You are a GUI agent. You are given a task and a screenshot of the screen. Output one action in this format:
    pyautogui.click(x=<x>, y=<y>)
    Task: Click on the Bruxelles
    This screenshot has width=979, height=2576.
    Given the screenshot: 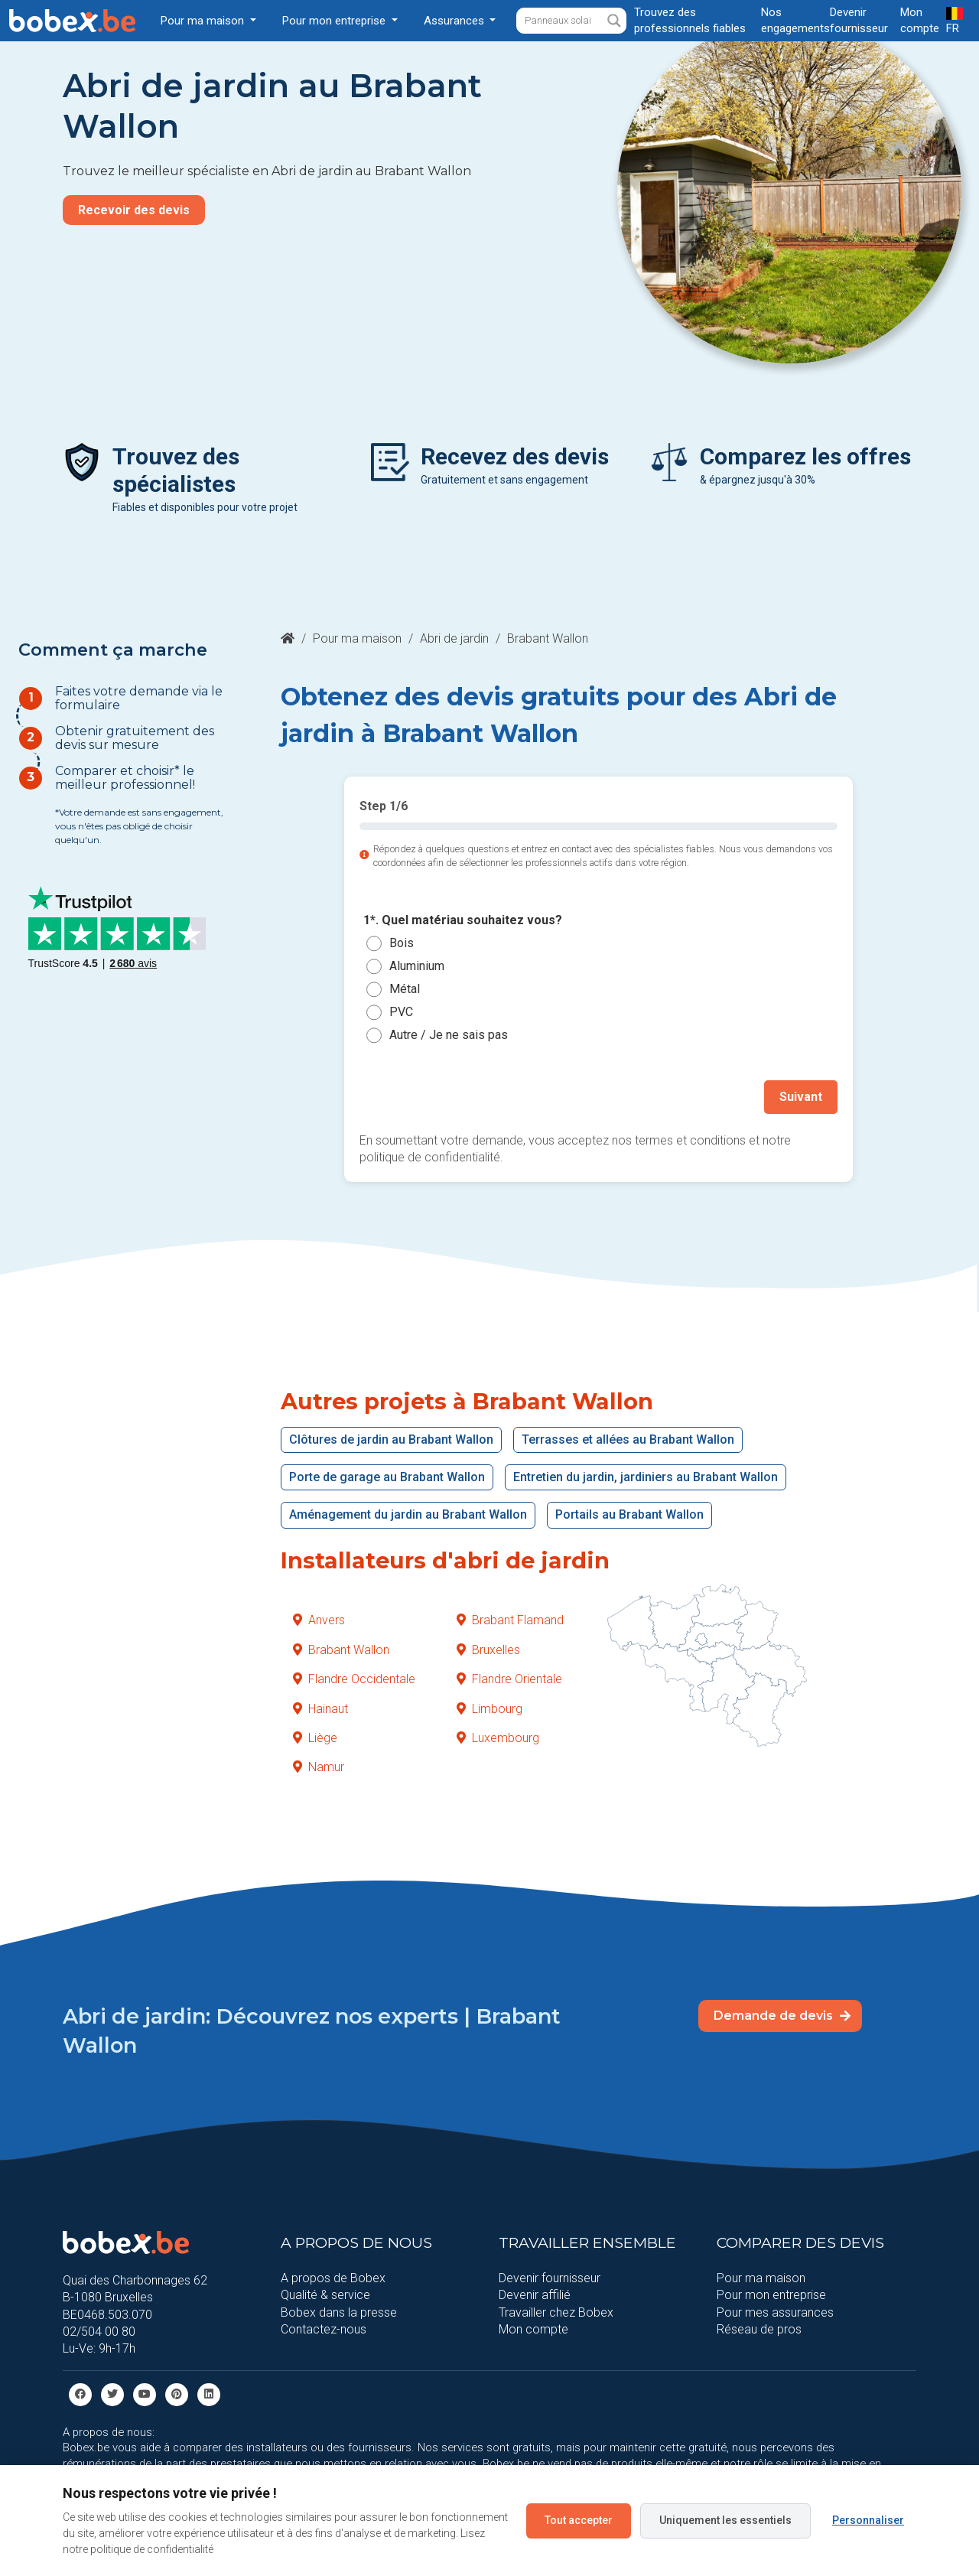 What is the action you would take?
    pyautogui.click(x=488, y=1650)
    